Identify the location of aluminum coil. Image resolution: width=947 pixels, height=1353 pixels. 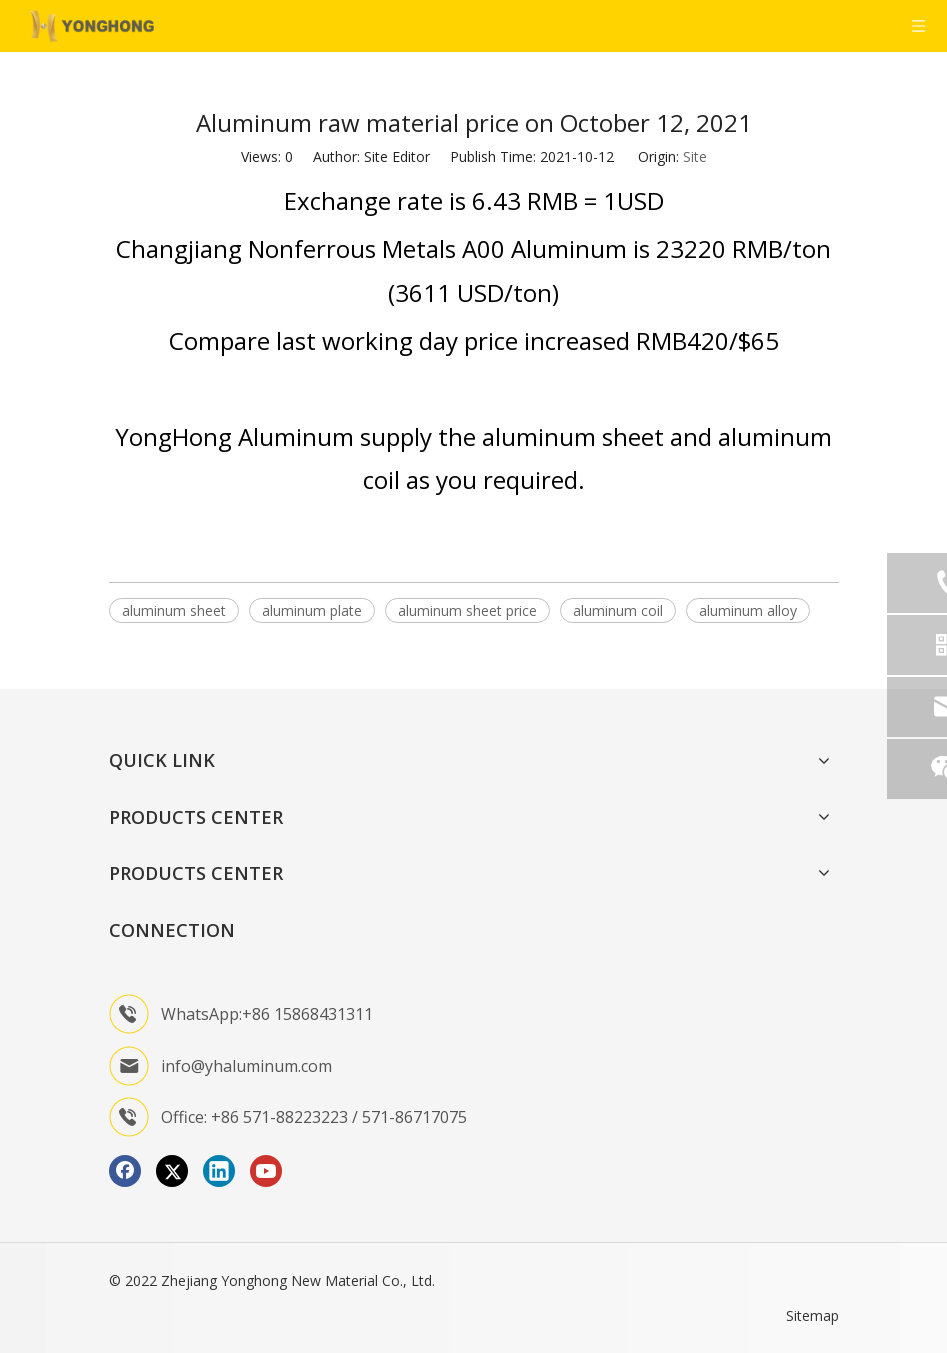
(618, 610).